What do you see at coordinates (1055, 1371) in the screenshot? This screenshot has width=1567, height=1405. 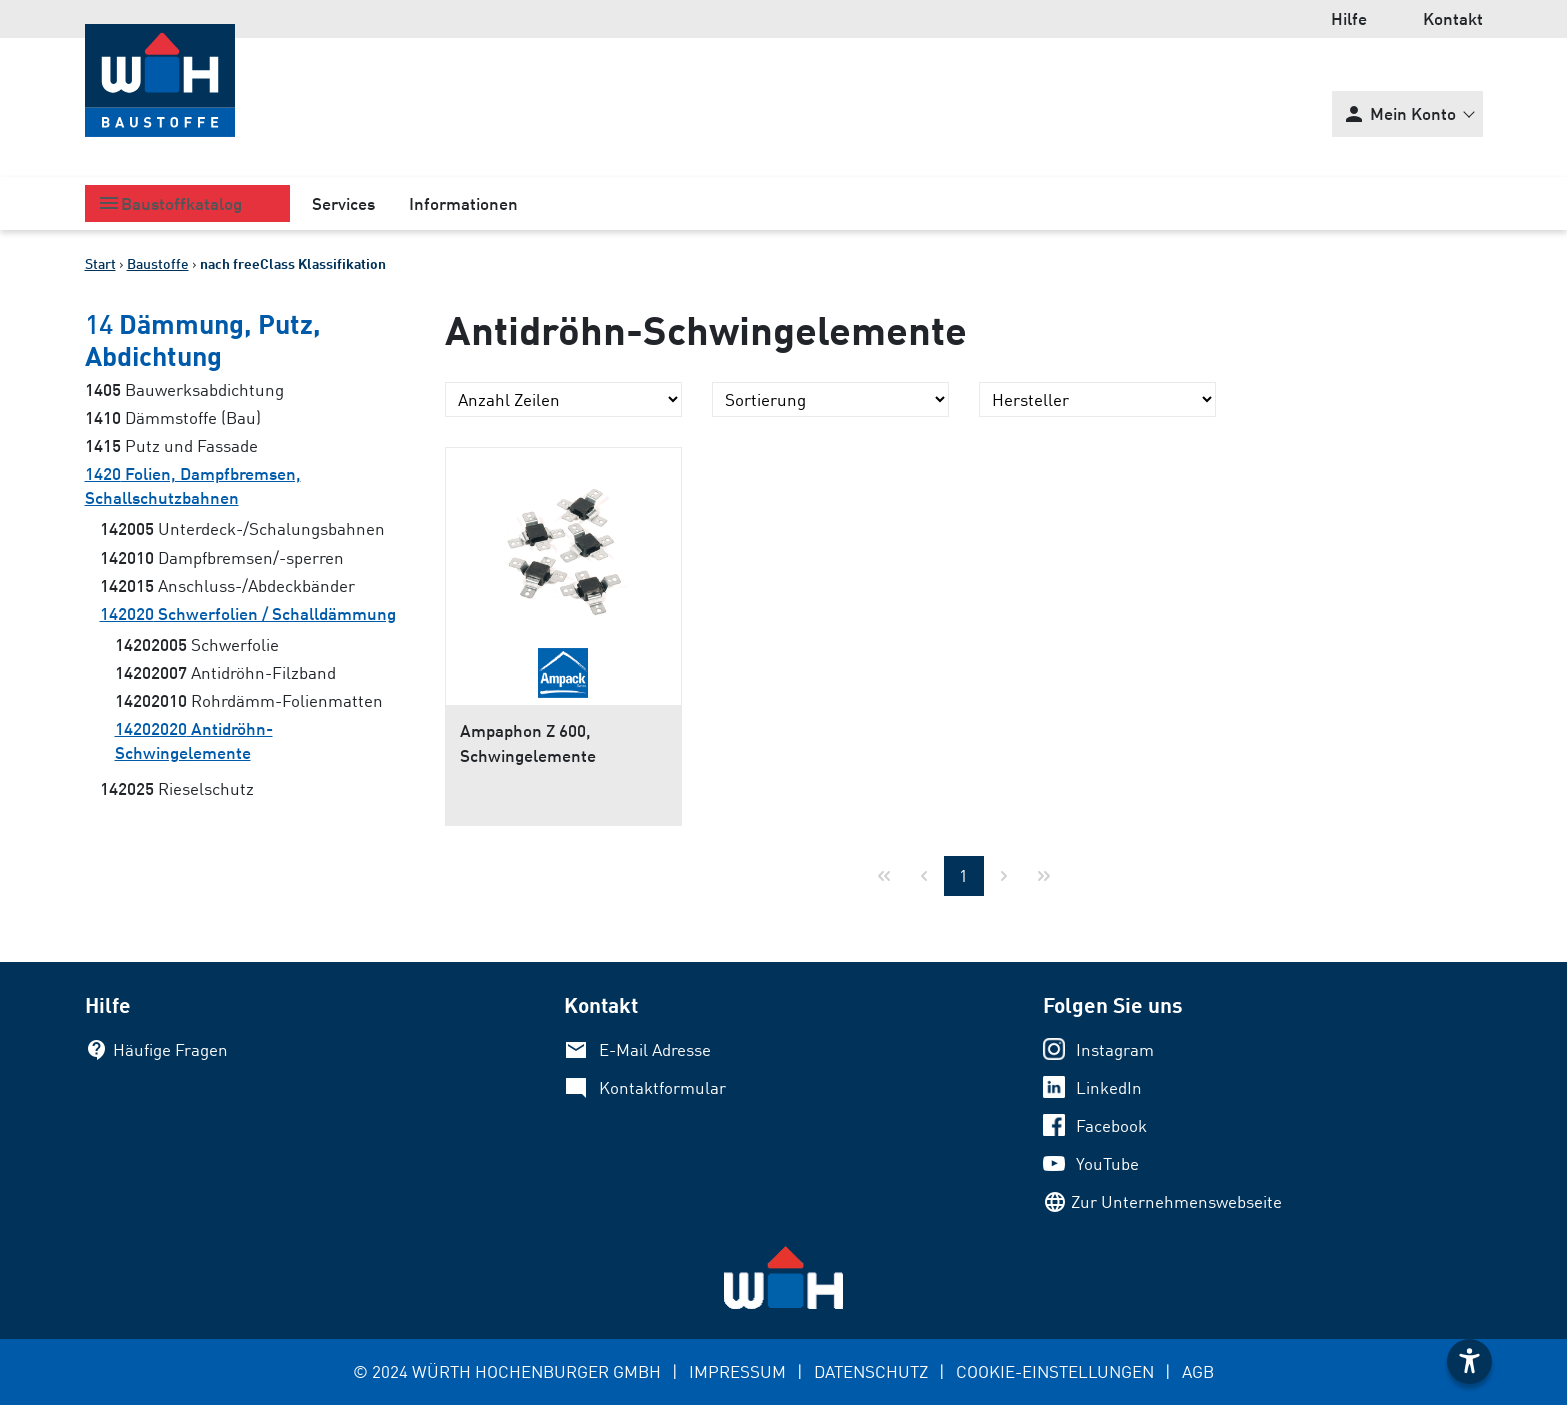 I see `COOKIE-EINSTELLUNGEN` at bounding box center [1055, 1371].